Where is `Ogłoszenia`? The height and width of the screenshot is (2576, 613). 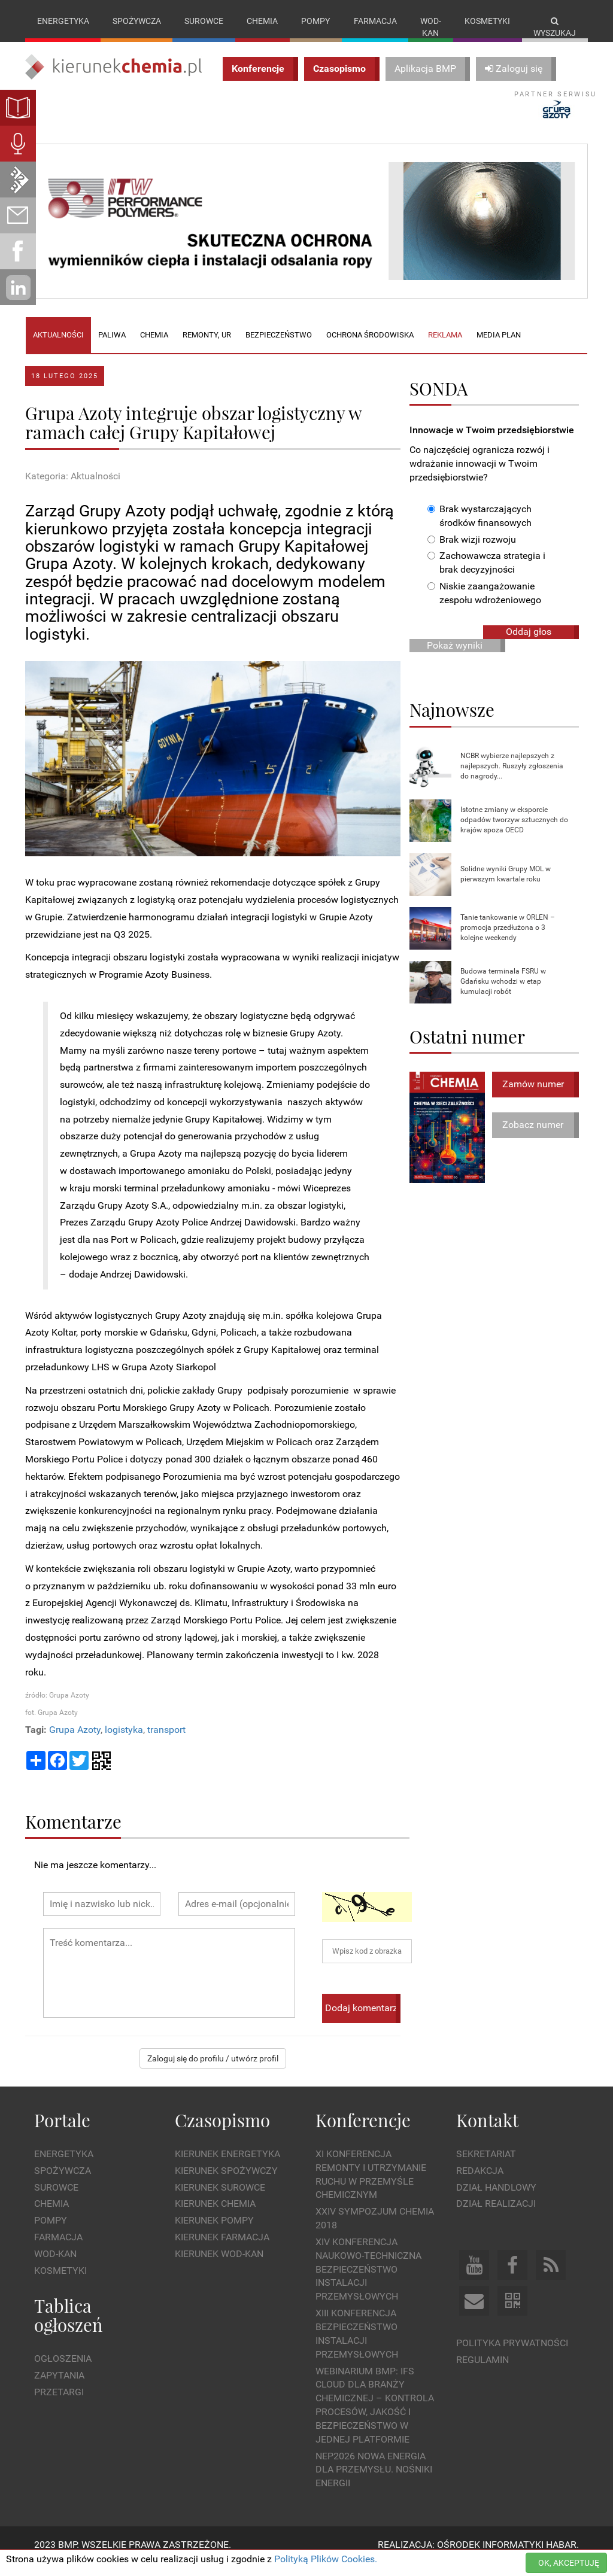 Ogłoszenia is located at coordinates (63, 2371).